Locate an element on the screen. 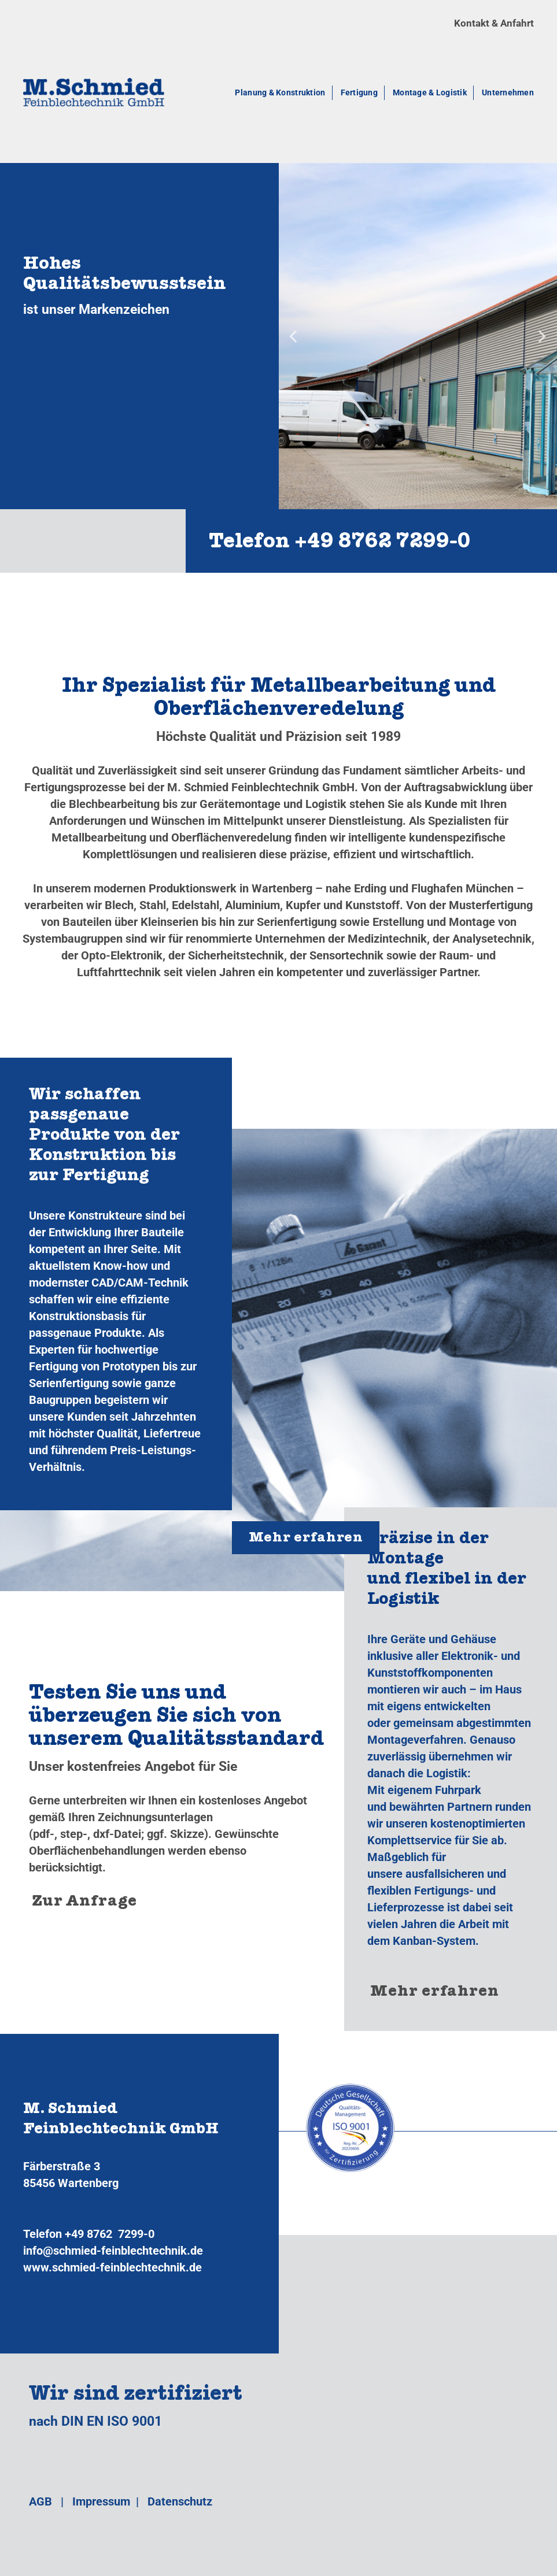 This screenshot has height=2576, width=557. www.schmied-feinblechtechnik.de is located at coordinates (112, 2267).